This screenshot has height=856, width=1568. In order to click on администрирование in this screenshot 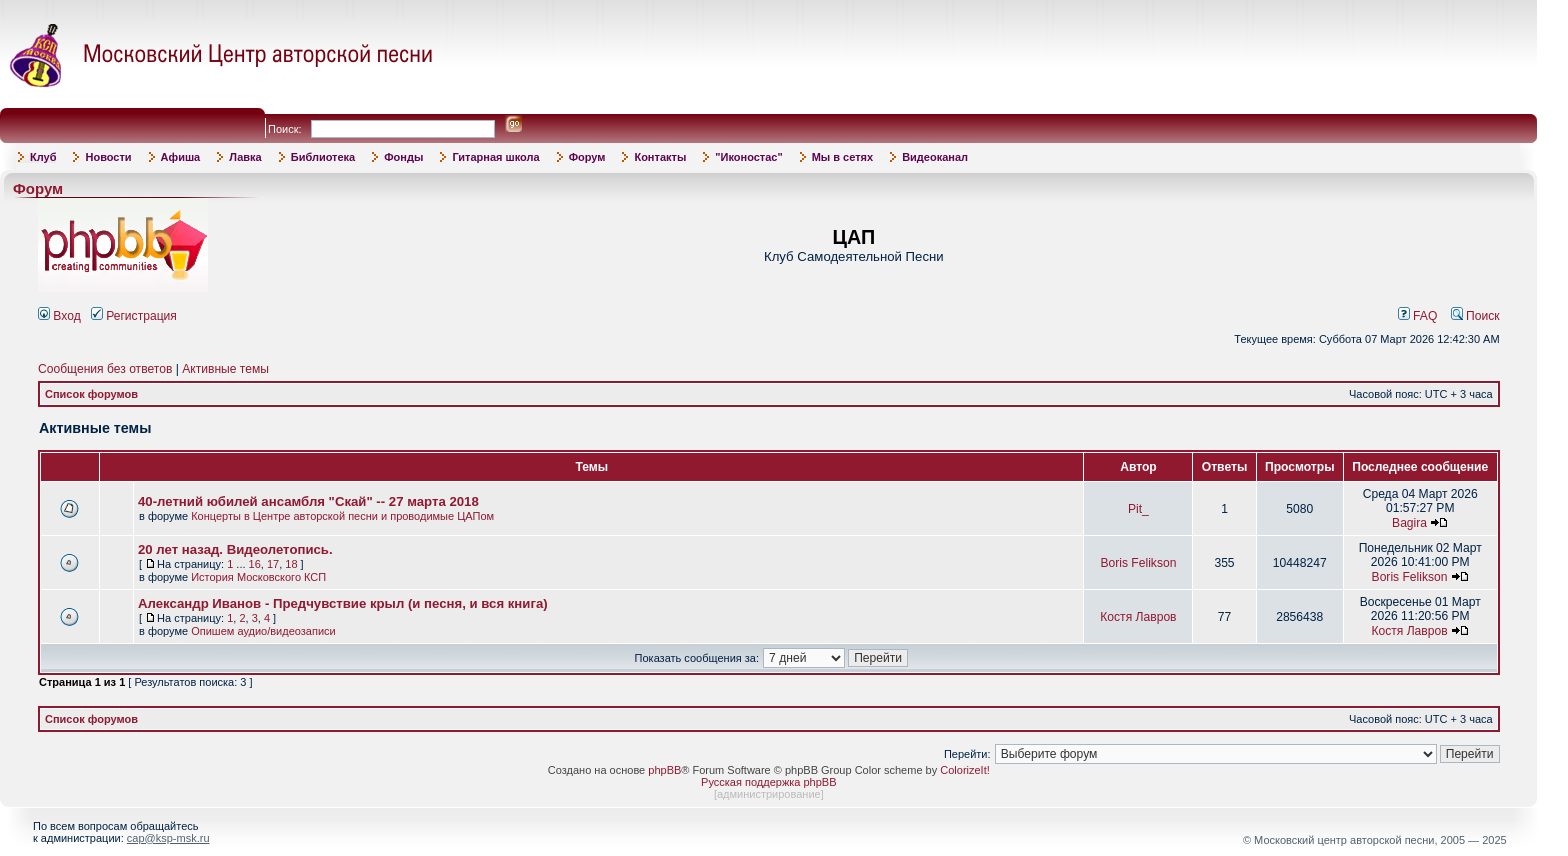, I will do `click(769, 794)`.